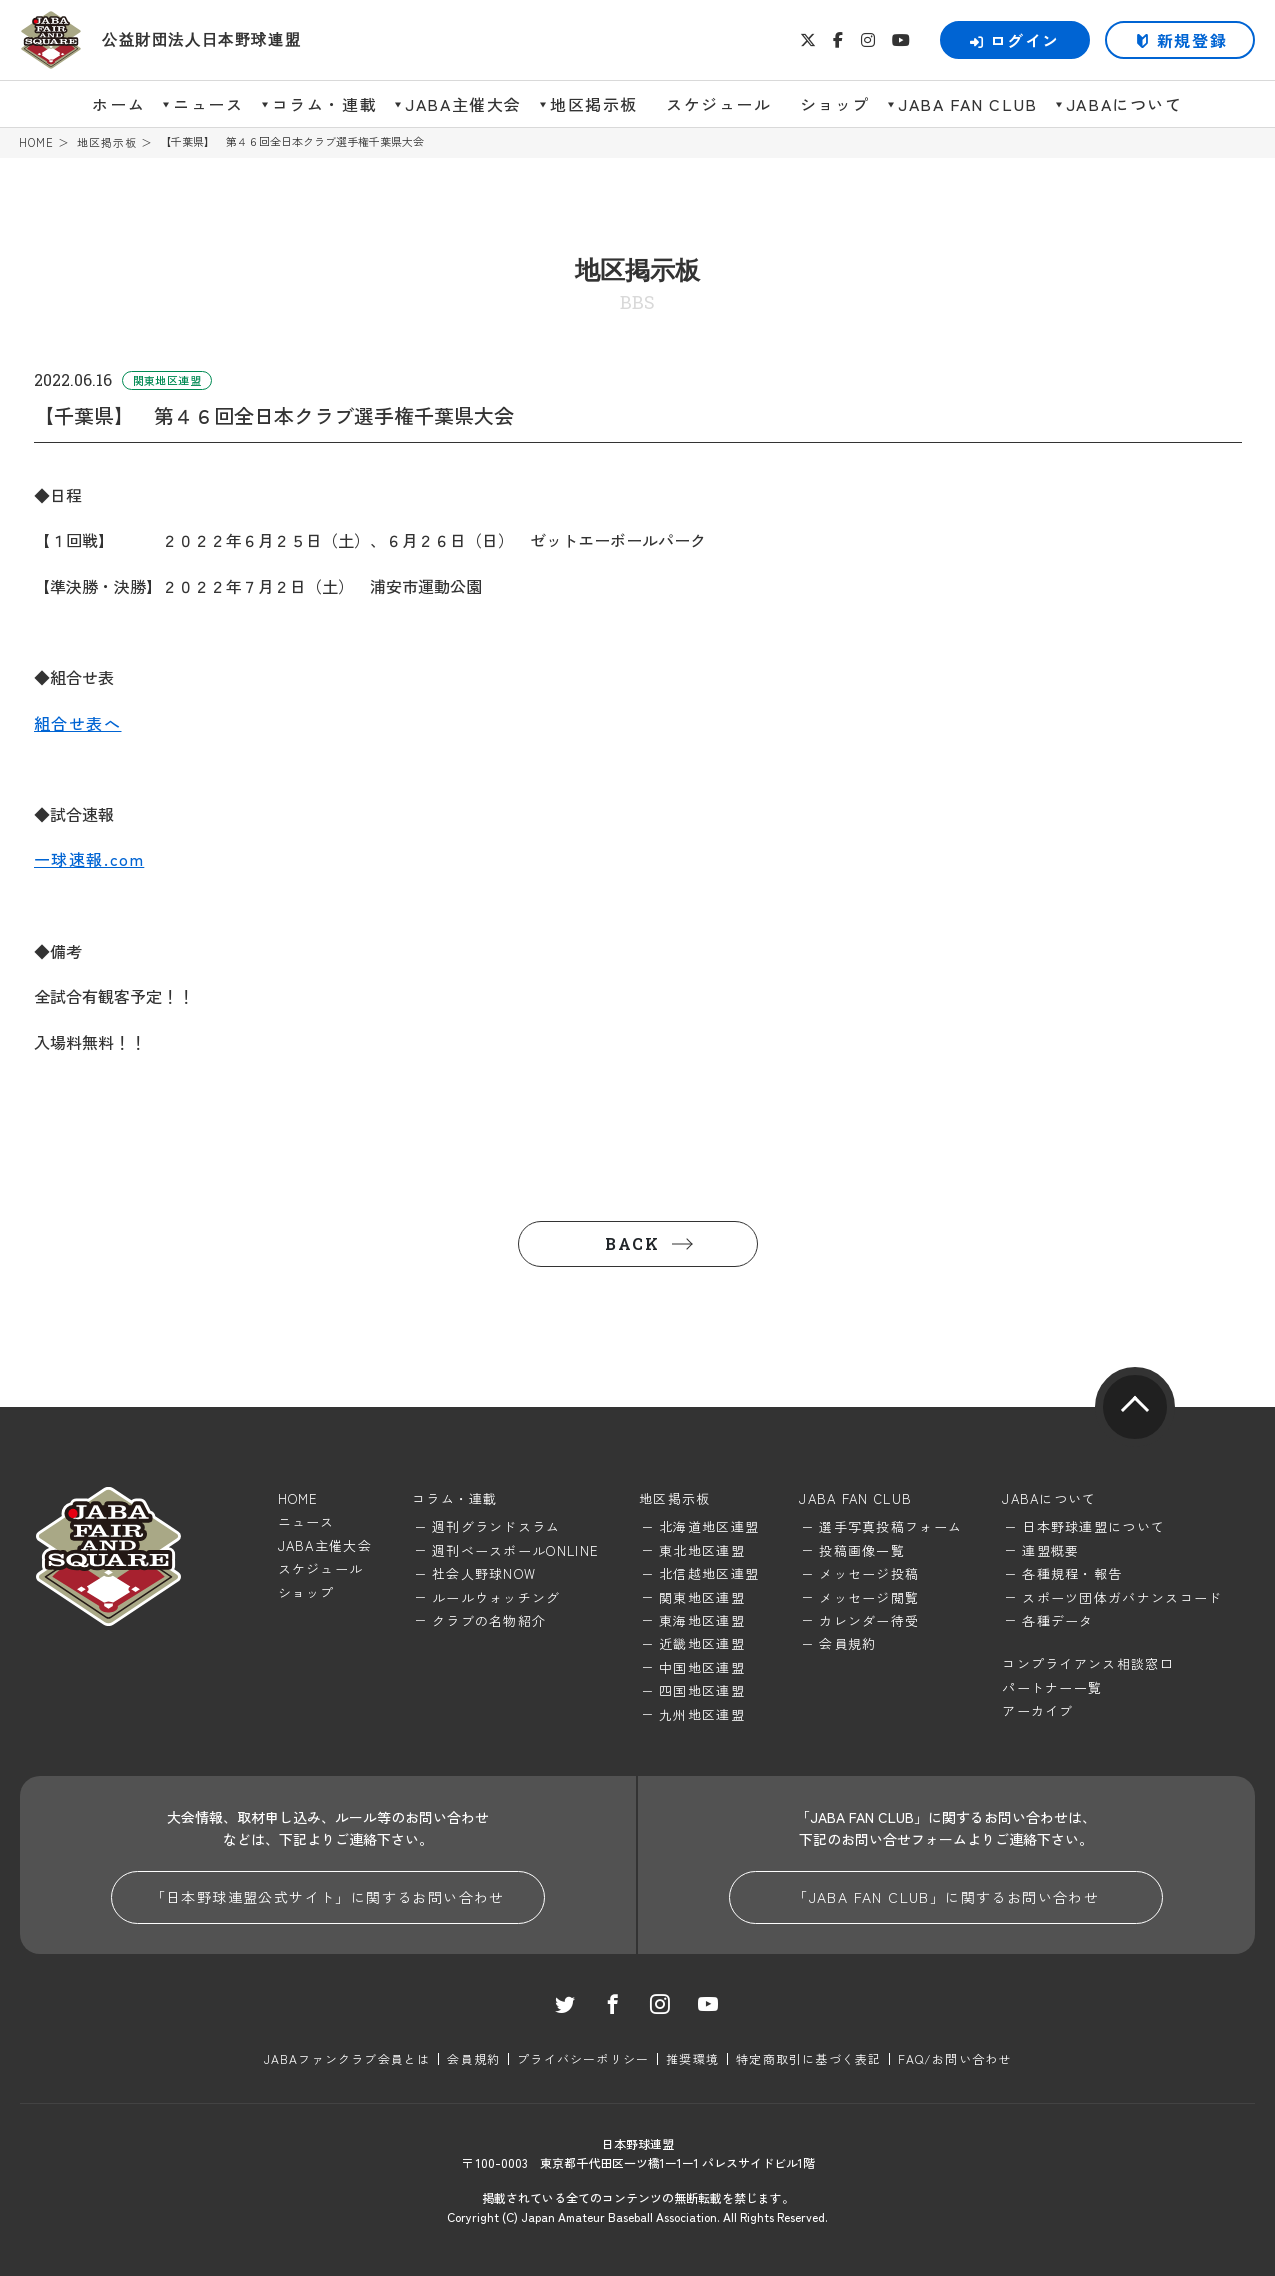  What do you see at coordinates (463, 104) in the screenshot?
I see `JABA主催大会` at bounding box center [463, 104].